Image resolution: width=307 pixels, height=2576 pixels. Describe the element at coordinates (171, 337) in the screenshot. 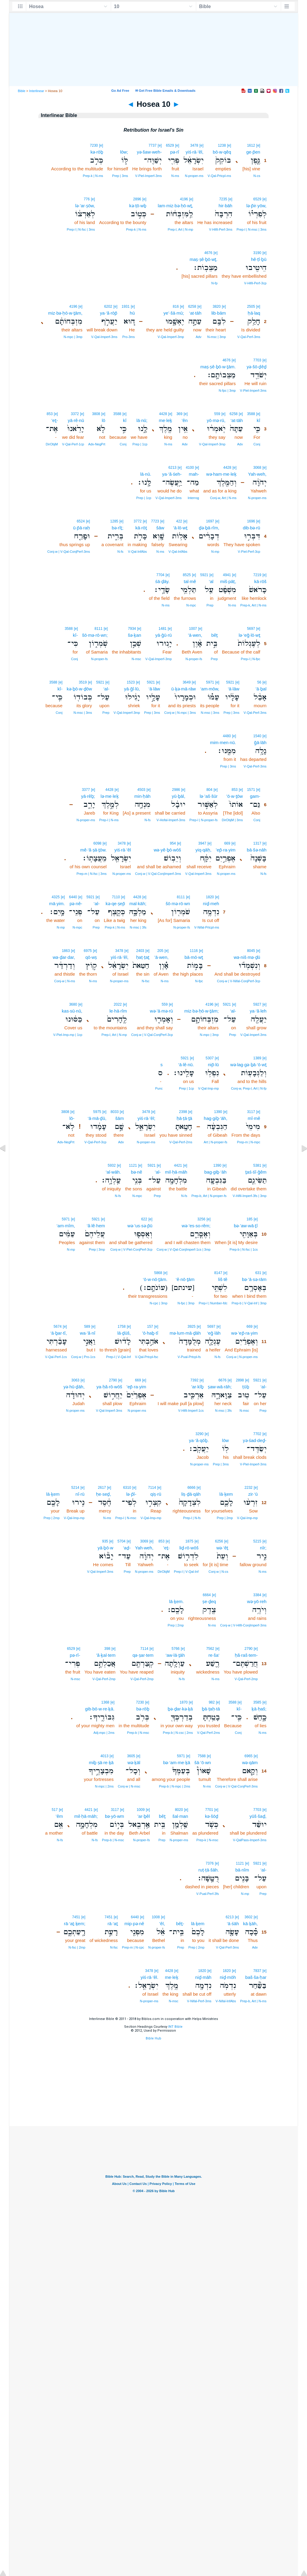

I see `V‑Qal‑Imperf‑3mp` at that location.